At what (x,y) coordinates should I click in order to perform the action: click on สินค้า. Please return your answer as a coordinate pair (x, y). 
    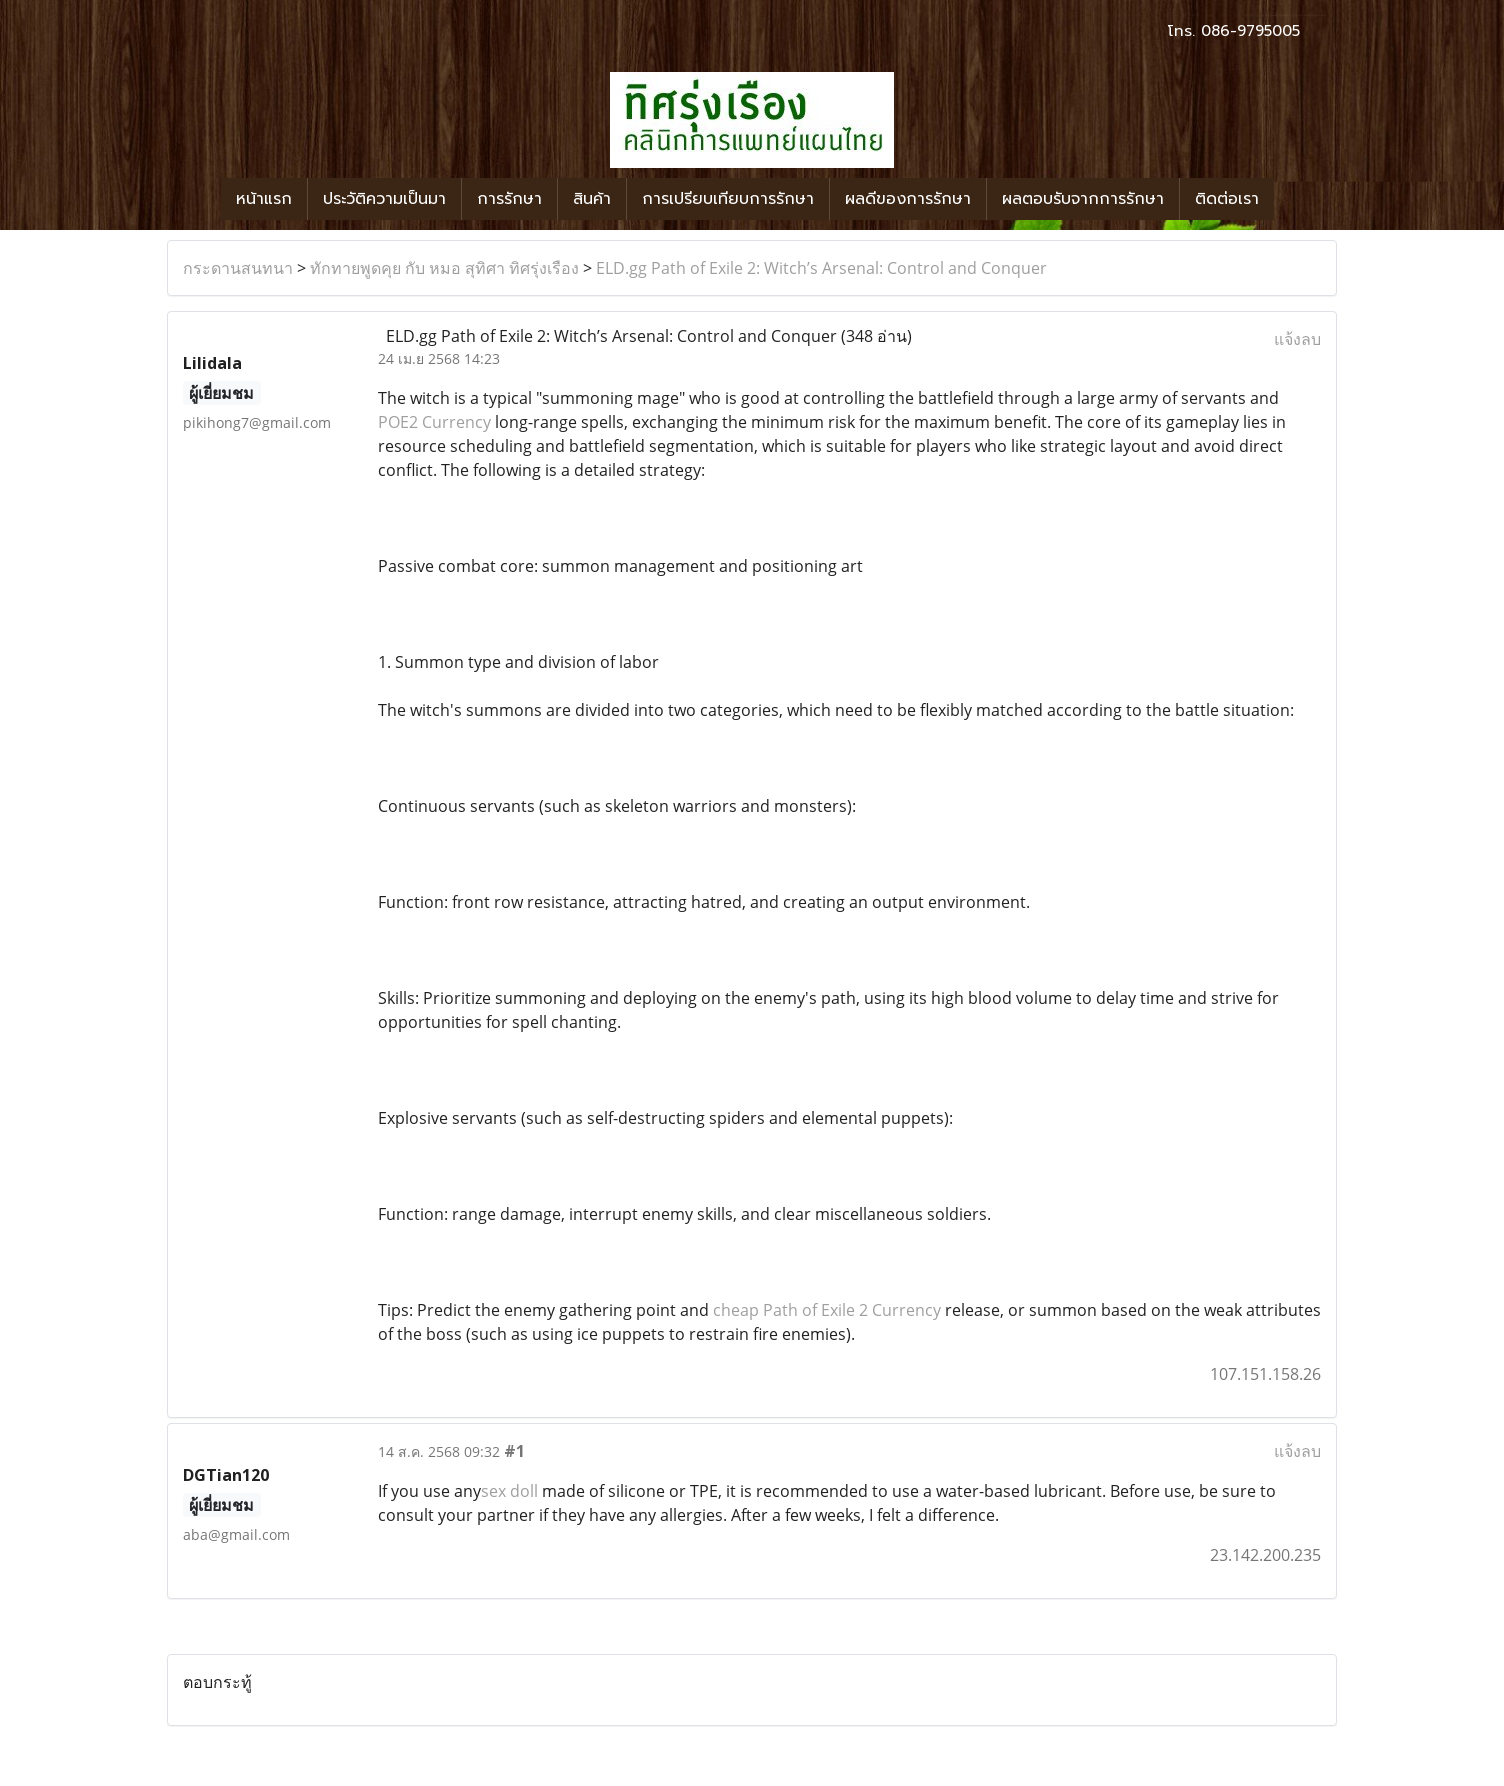
    Looking at the image, I should click on (592, 199).